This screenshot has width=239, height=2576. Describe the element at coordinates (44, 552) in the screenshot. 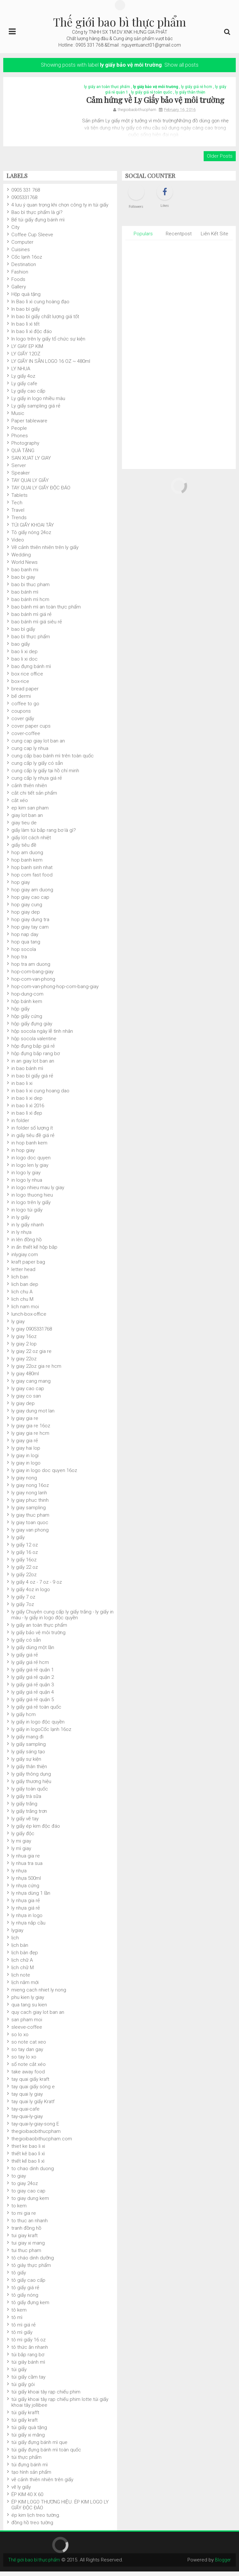

I see `Vẽ cảnh thiên nhiên trên ly giấy` at that location.